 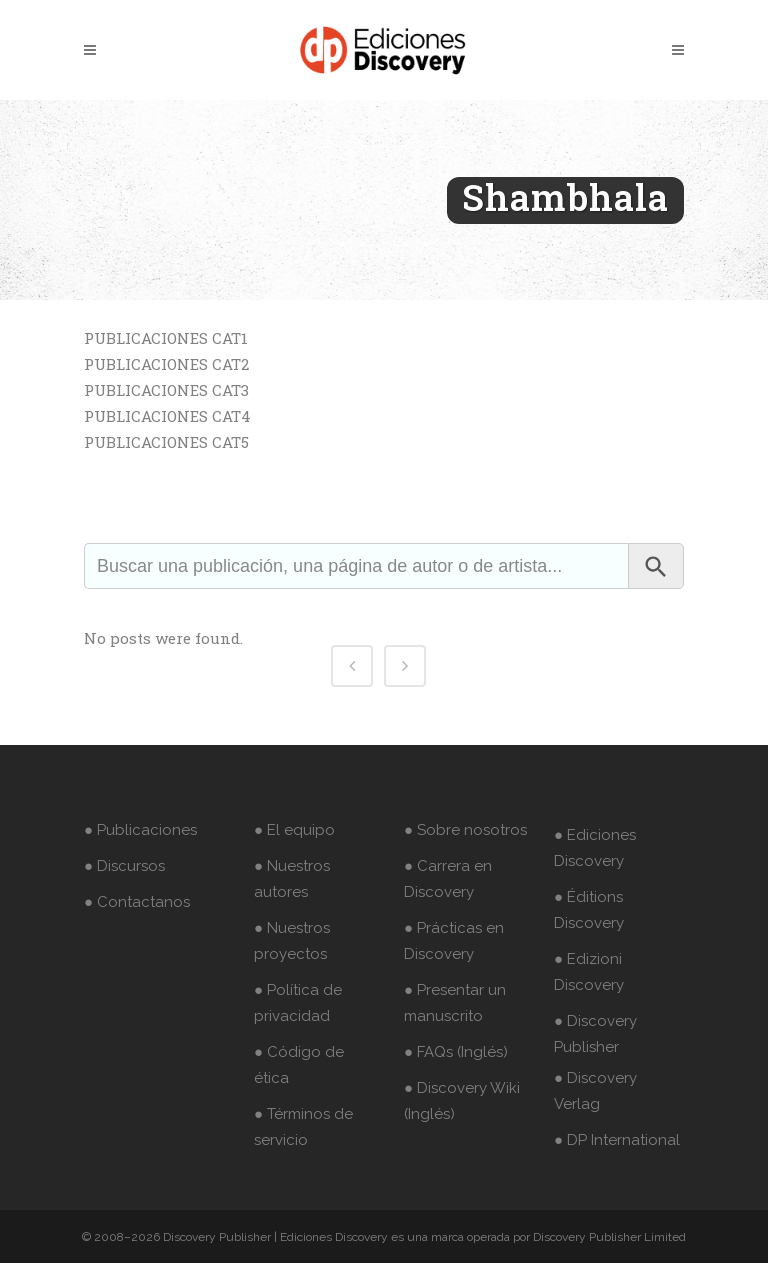 What do you see at coordinates (137, 902) in the screenshot?
I see `● Contactanos` at bounding box center [137, 902].